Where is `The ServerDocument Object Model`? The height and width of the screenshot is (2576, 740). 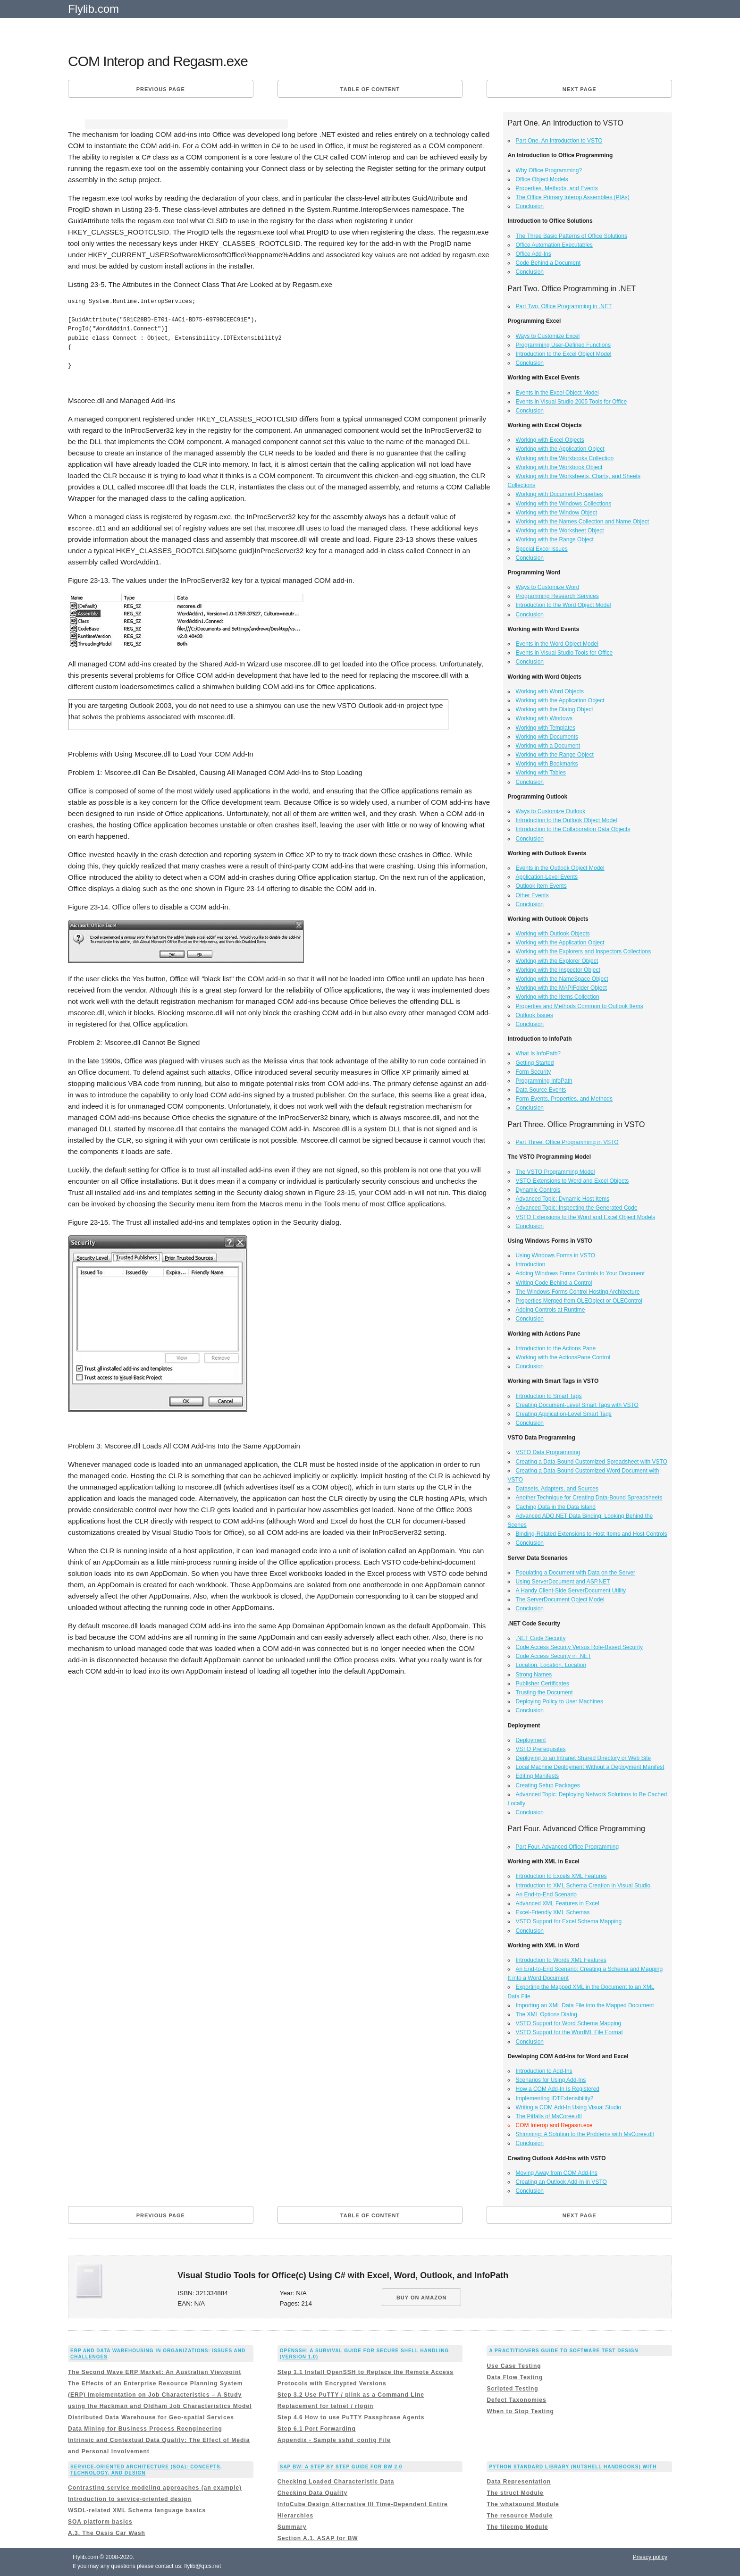
The ServerDocument Object Model is located at coordinates (560, 1599).